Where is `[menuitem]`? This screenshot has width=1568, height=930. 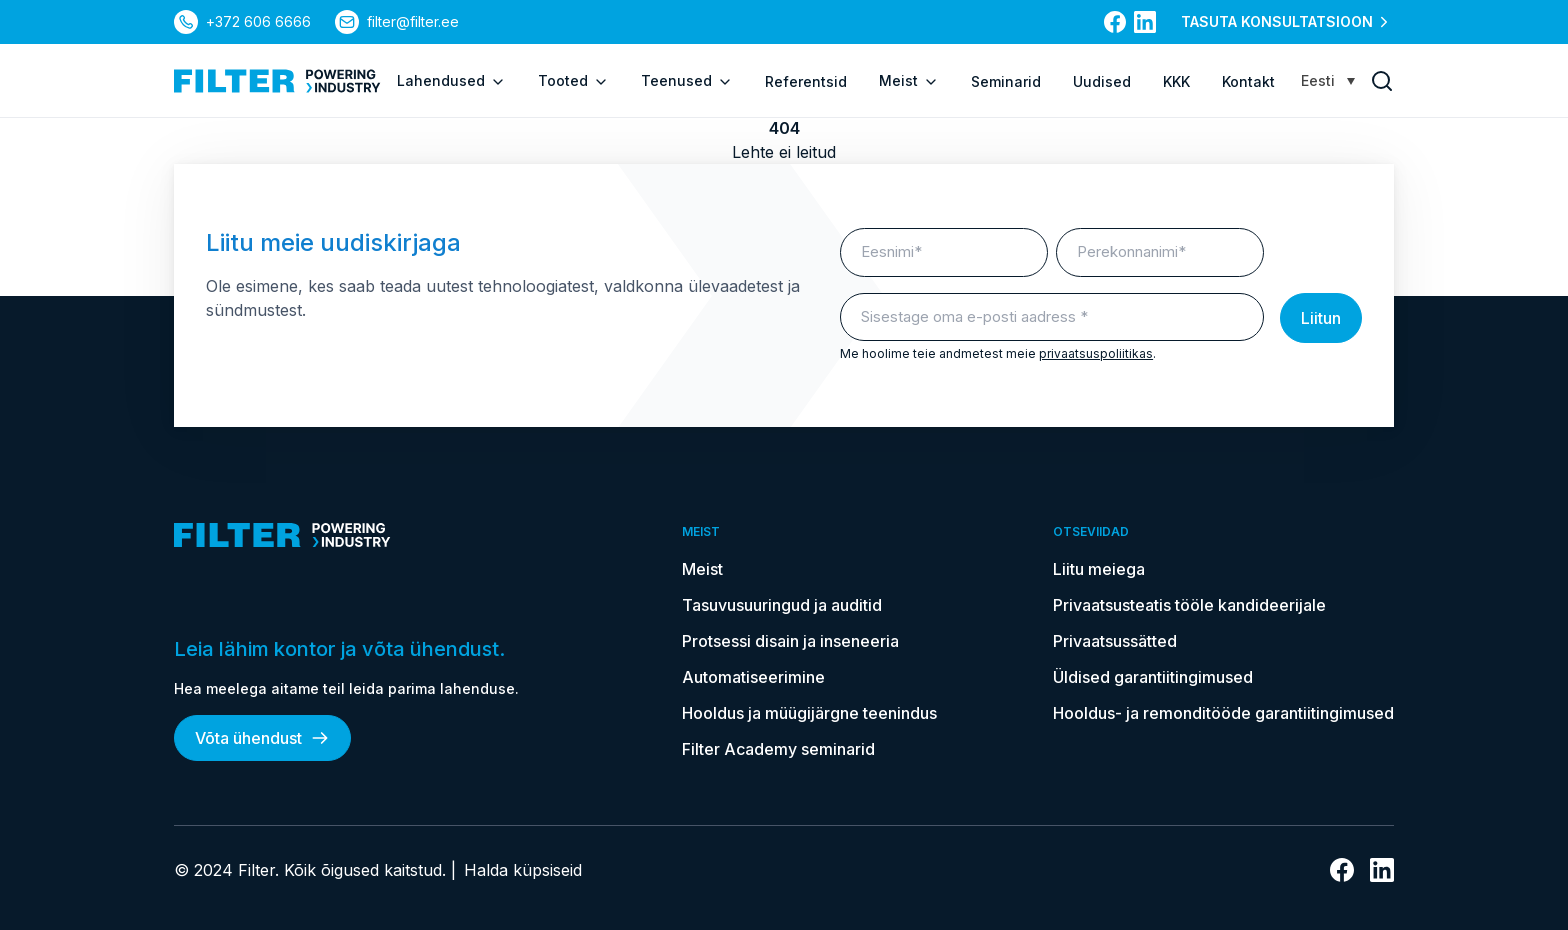
[menuitem] is located at coordinates (1328, 80).